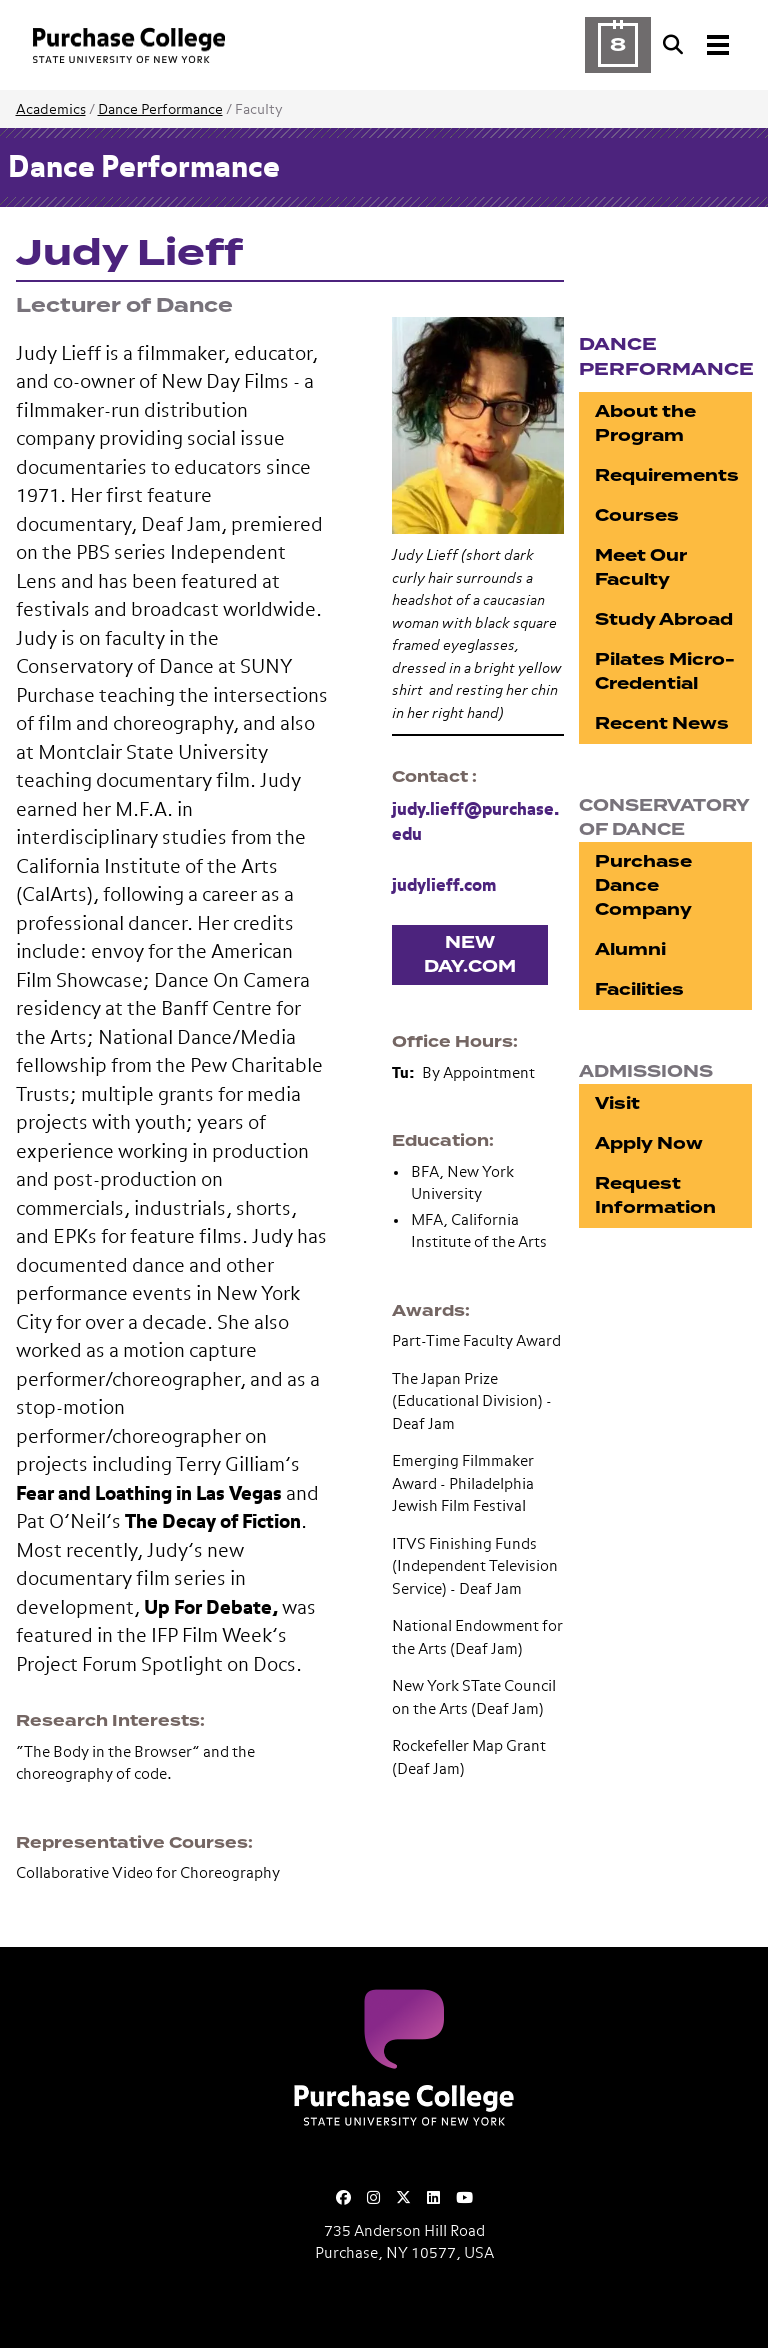  Describe the element at coordinates (444, 886) in the screenshot. I see `judylieff.com` at that location.